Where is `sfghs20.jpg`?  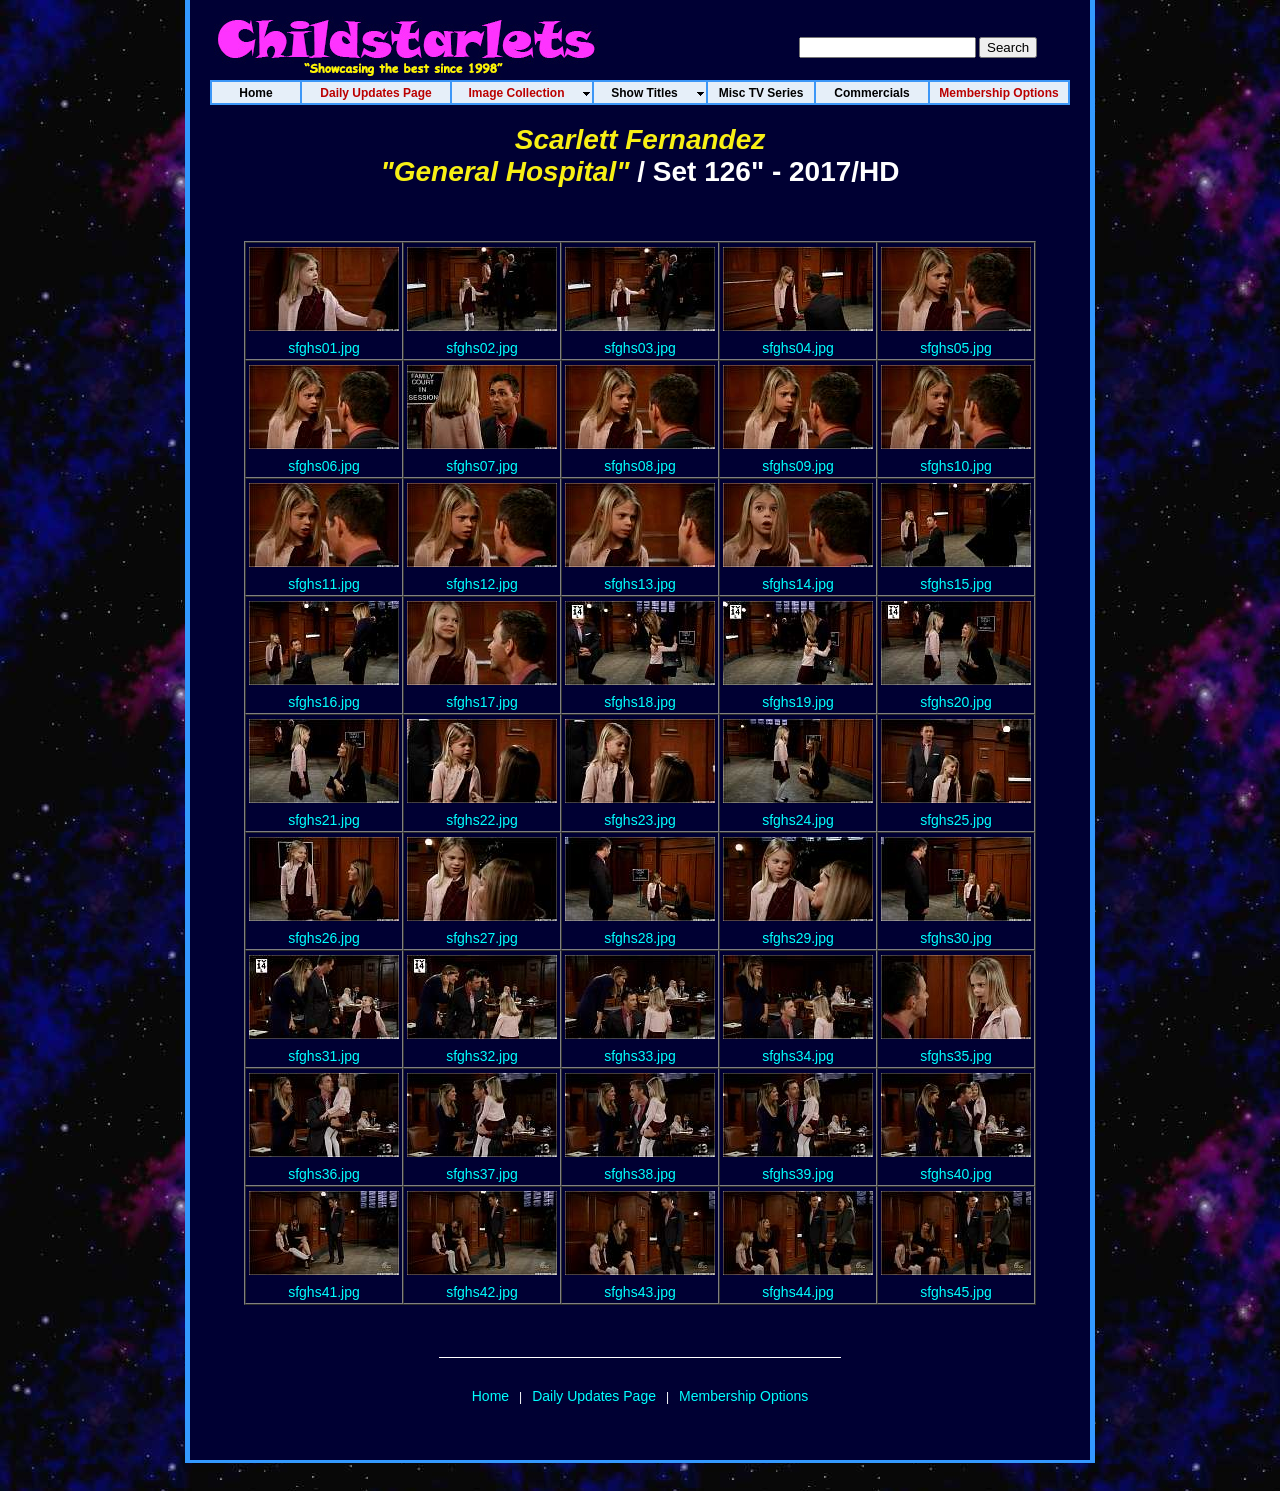 sfghs20.jpg is located at coordinates (956, 702).